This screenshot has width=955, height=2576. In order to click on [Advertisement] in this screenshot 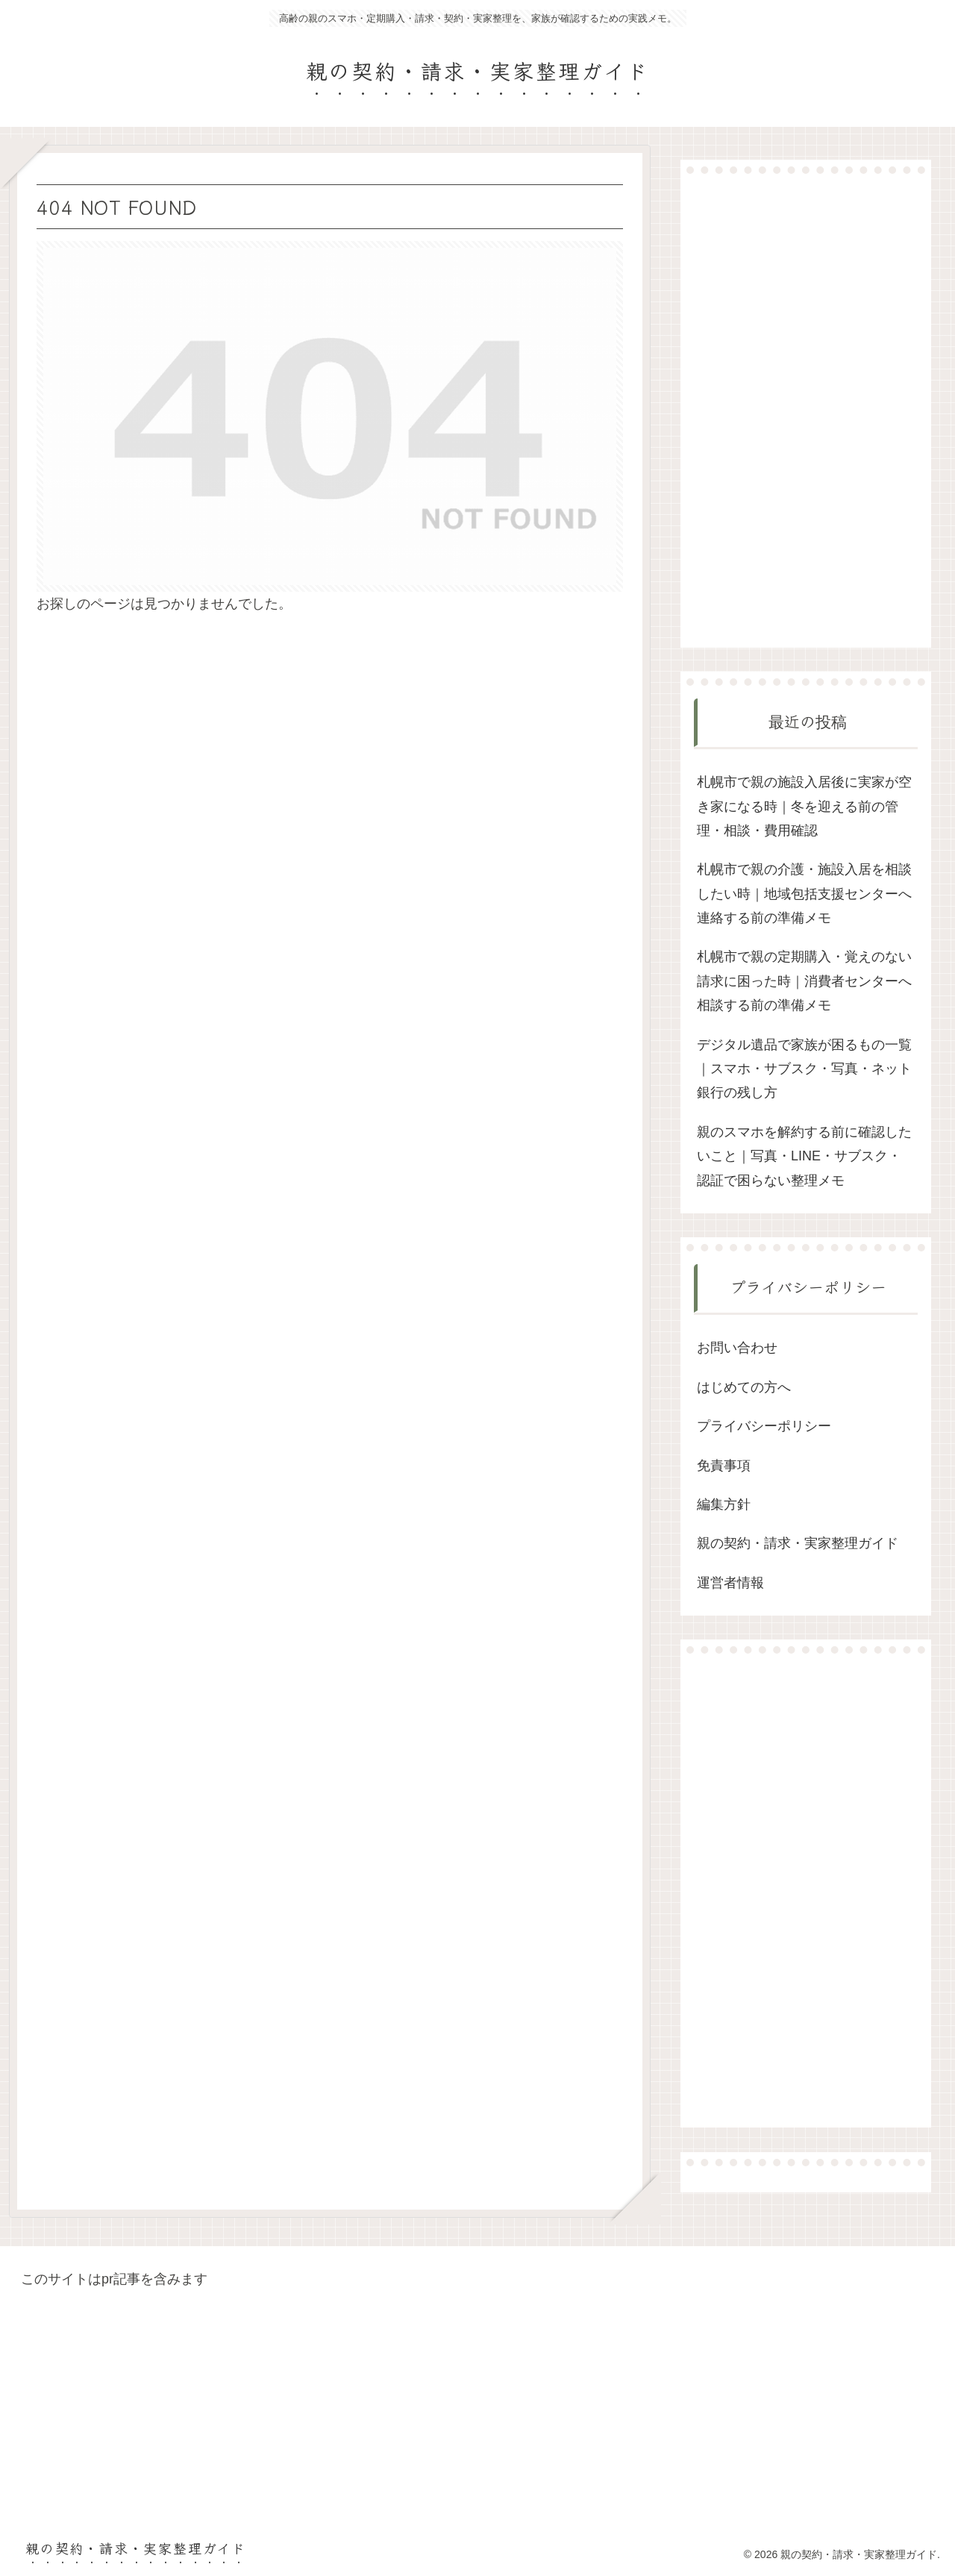, I will do `click(806, 410)`.